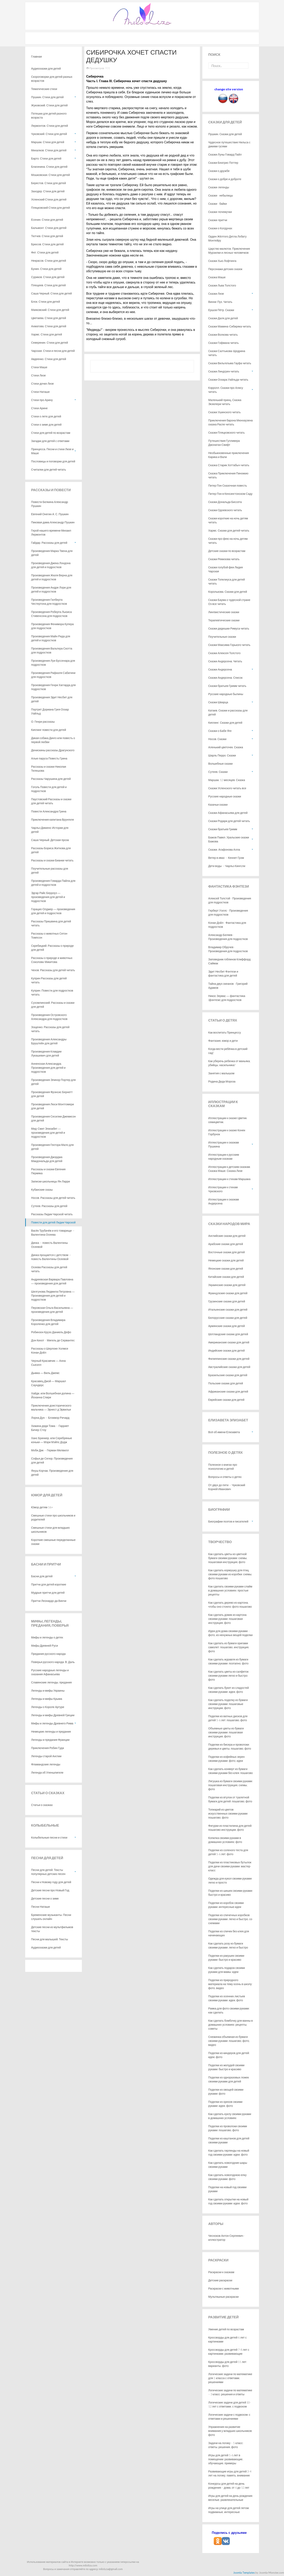 The image size is (284, 2576). Describe the element at coordinates (50, 441) in the screenshot. I see `Загадки для детей с ответами` at that location.